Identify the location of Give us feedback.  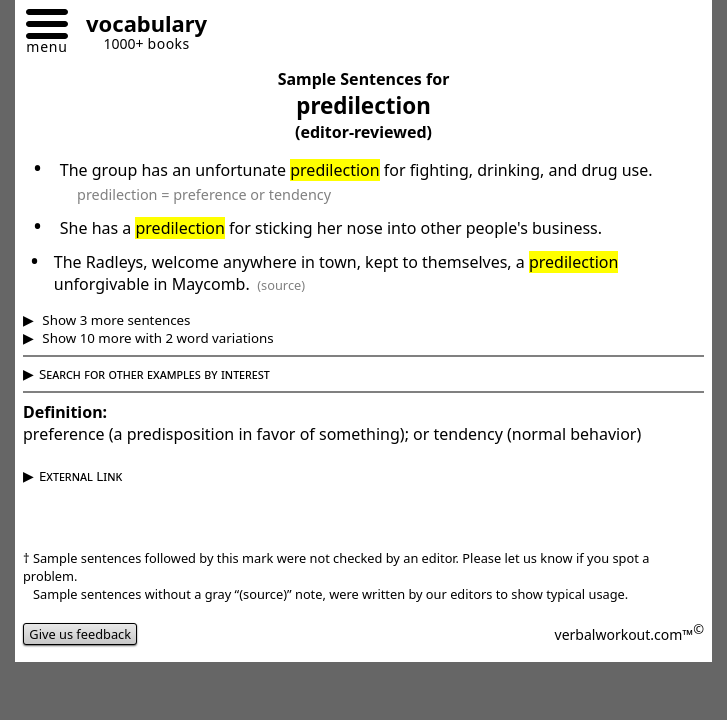
(80, 634).